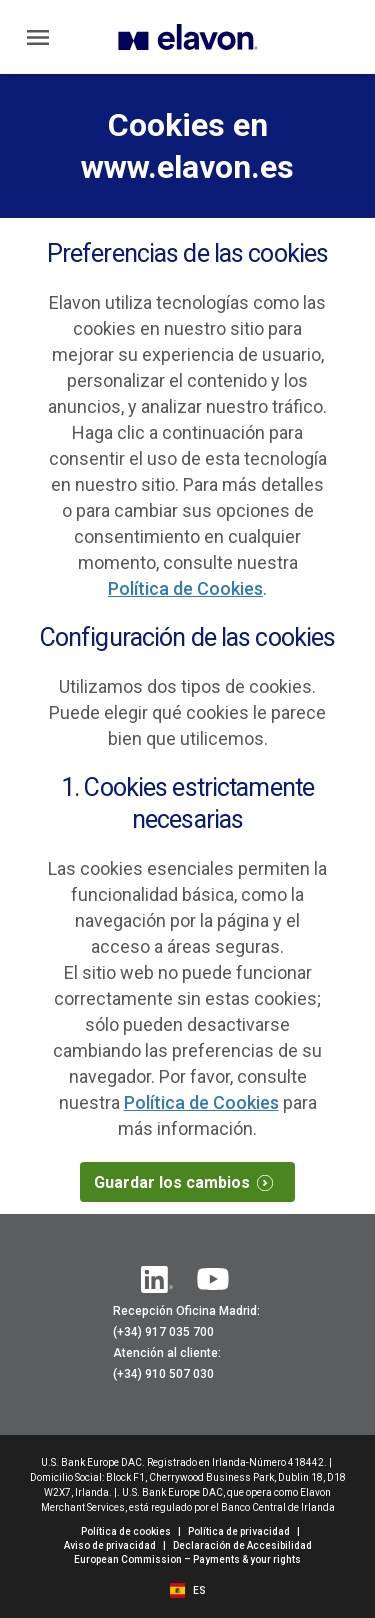 The image size is (375, 1618). Describe the element at coordinates (187, 1559) in the screenshot. I see `European Commission – Payments & your rights` at that location.